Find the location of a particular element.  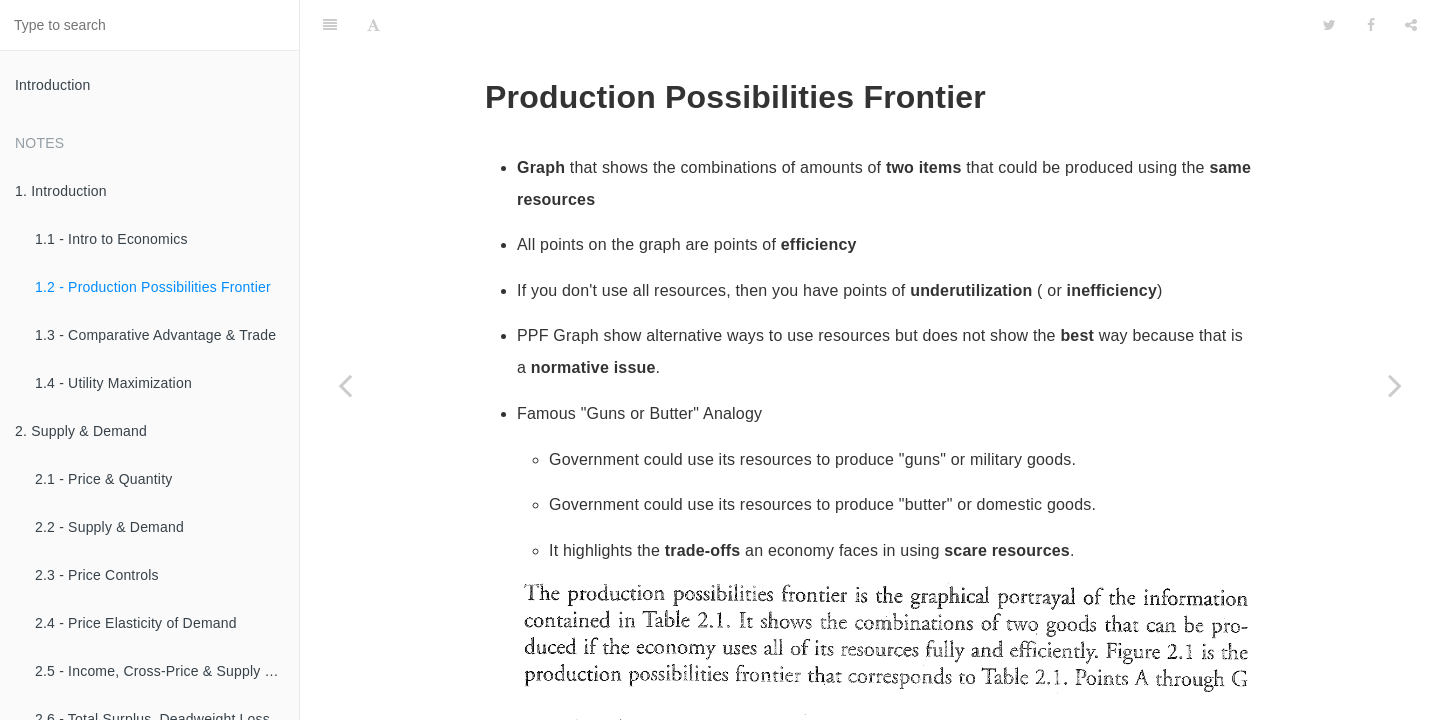

2.2 - Supply & Demand is located at coordinates (109, 527).